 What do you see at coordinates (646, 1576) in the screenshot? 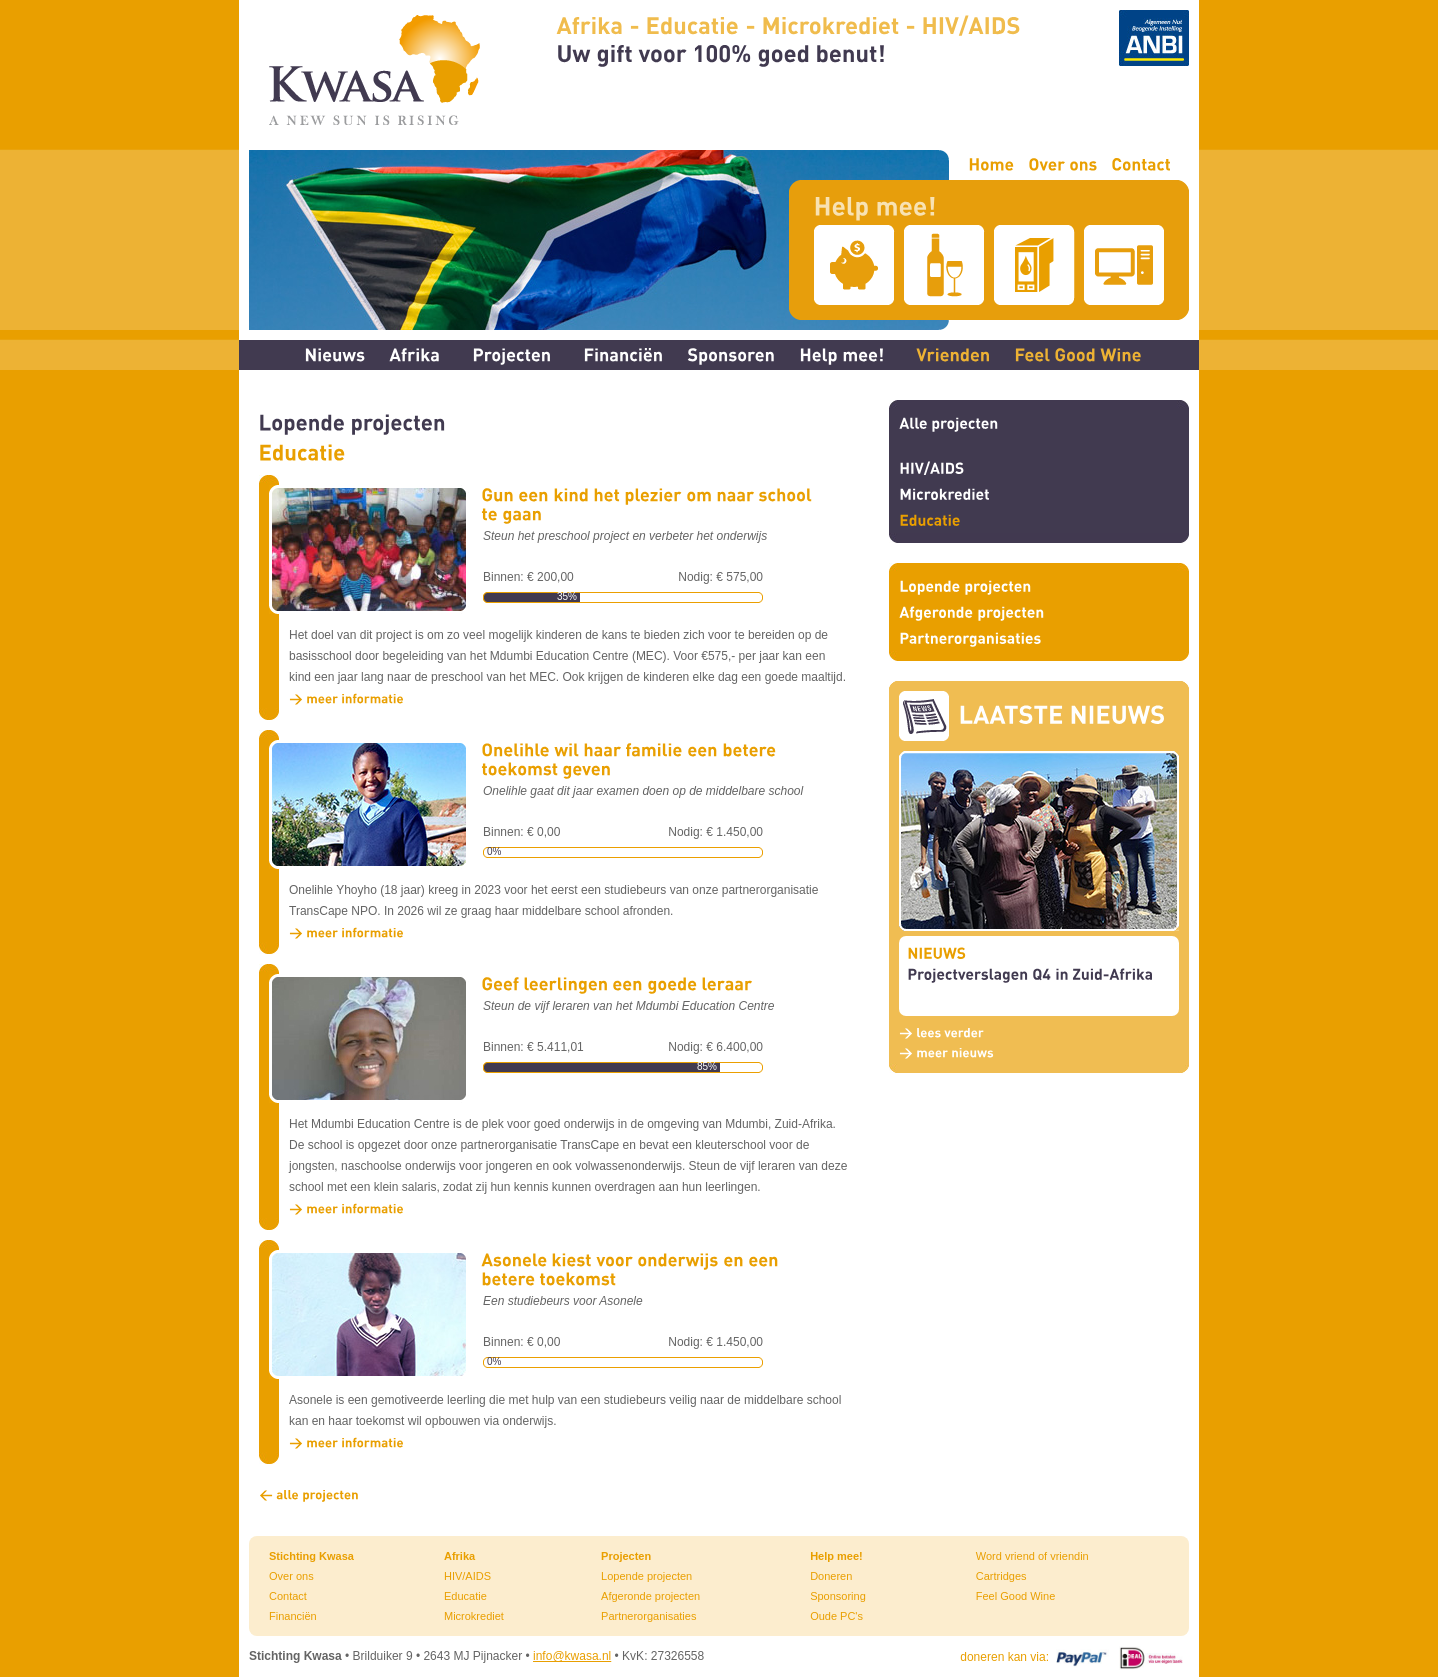
I see `Lopende projecten` at bounding box center [646, 1576].